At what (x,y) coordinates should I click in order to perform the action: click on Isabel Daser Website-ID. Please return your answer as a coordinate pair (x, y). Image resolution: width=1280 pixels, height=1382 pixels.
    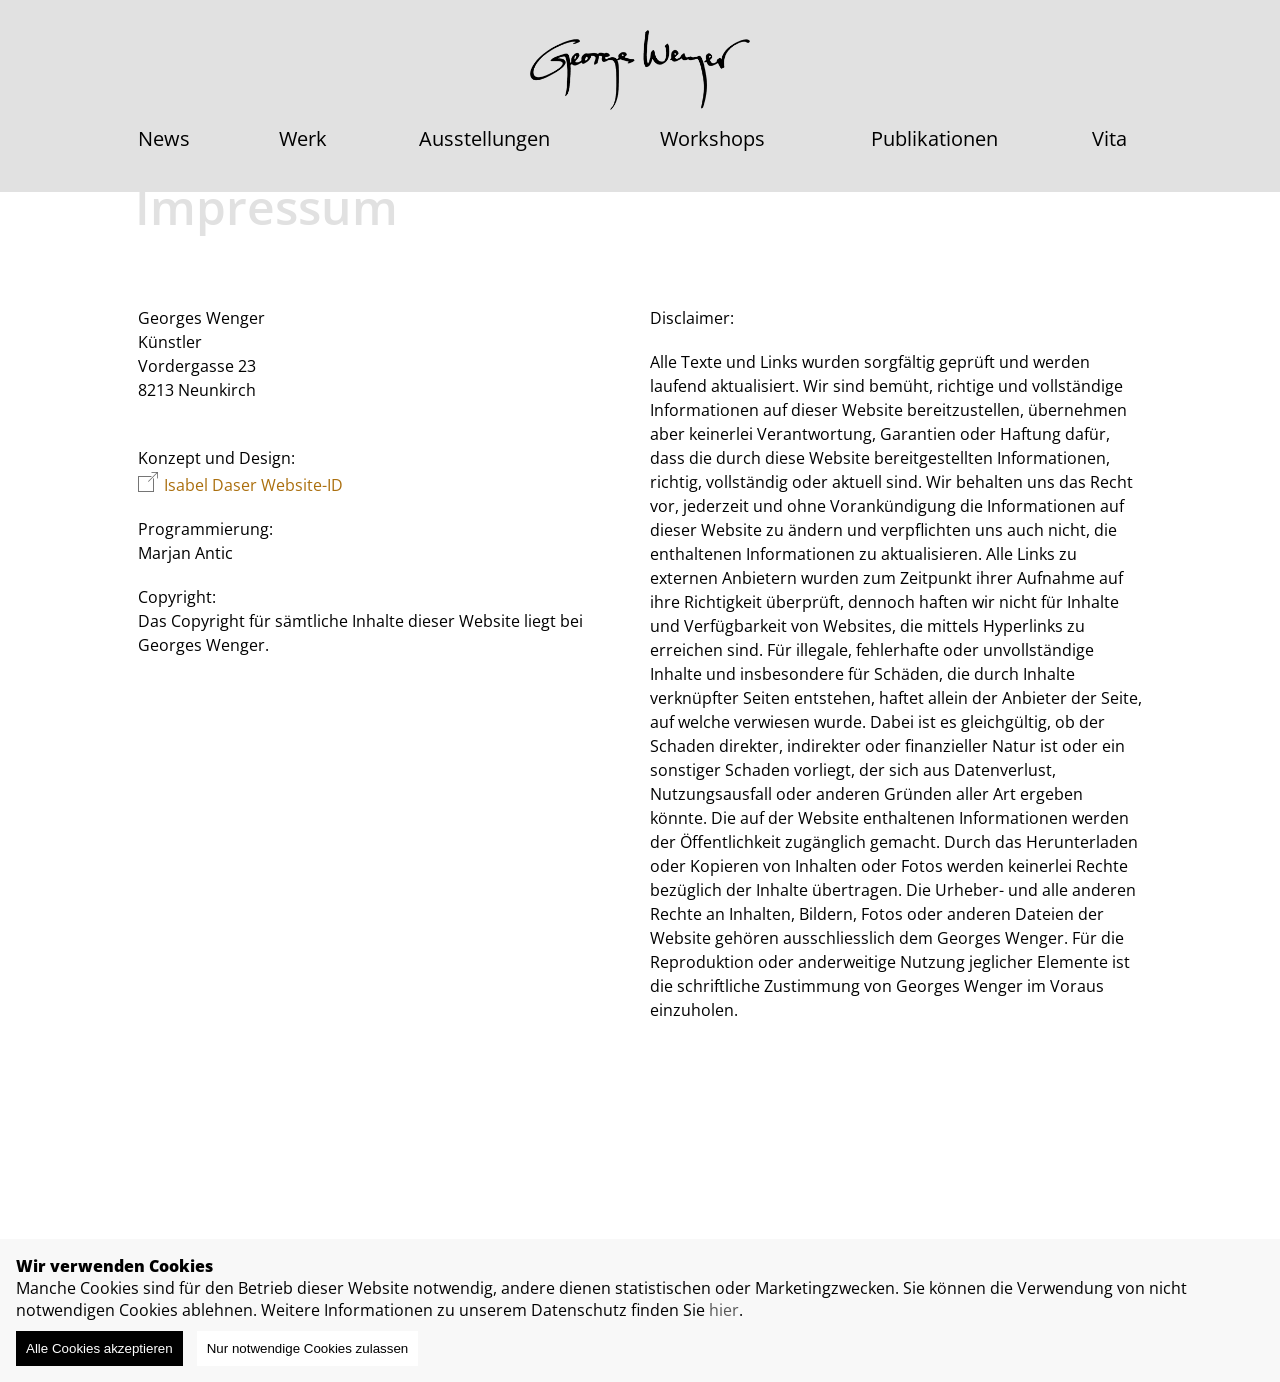
    Looking at the image, I should click on (253, 485).